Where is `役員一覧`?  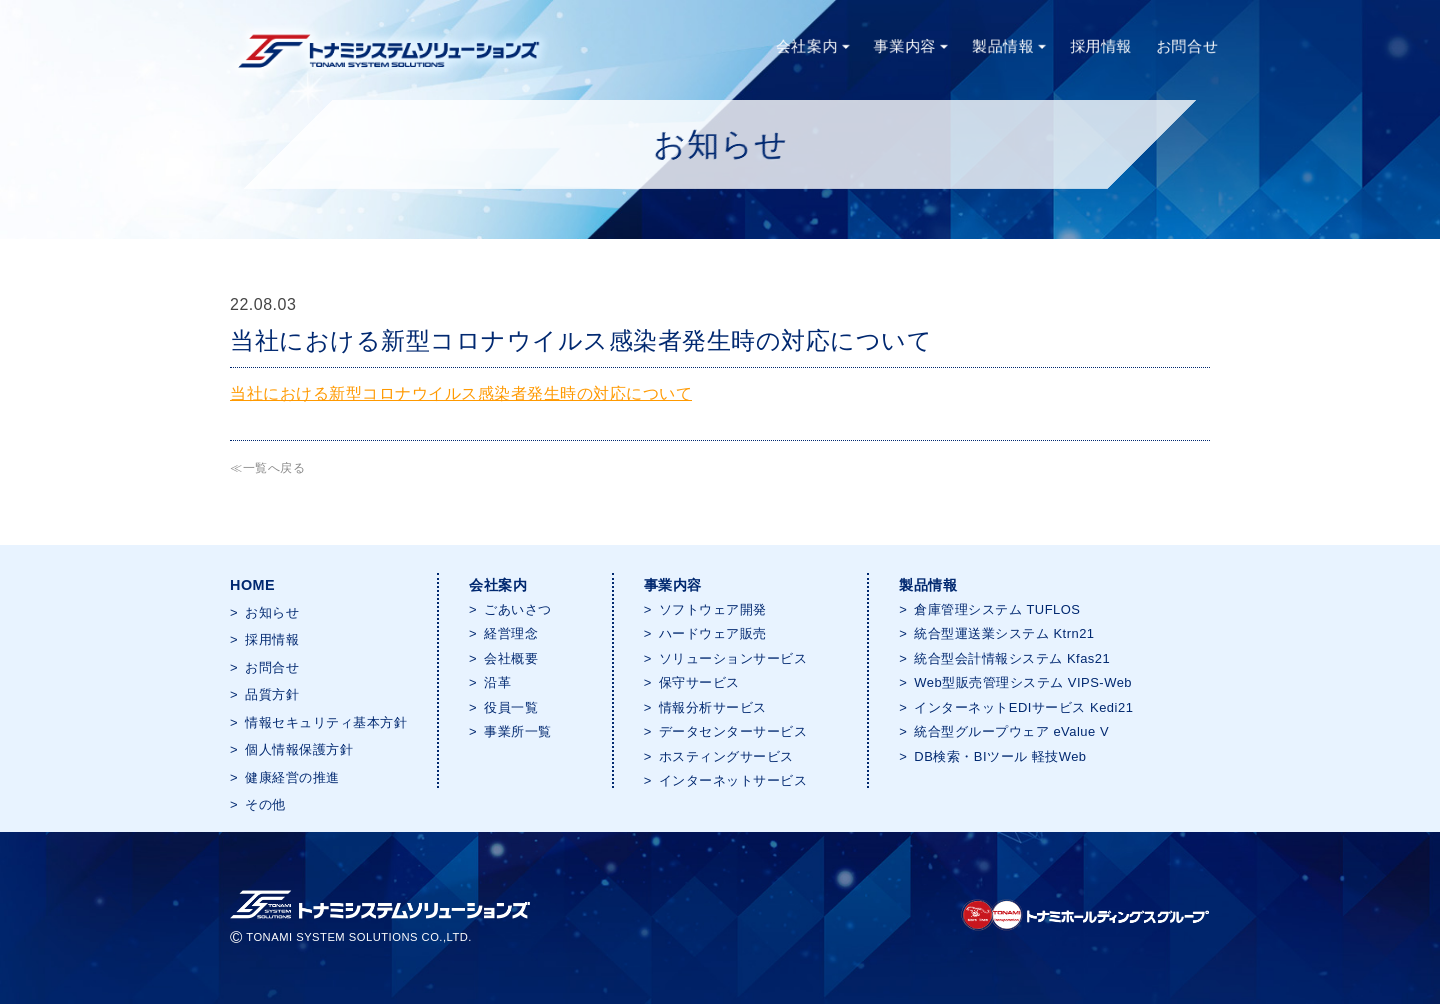
役員一覧 is located at coordinates (511, 707).